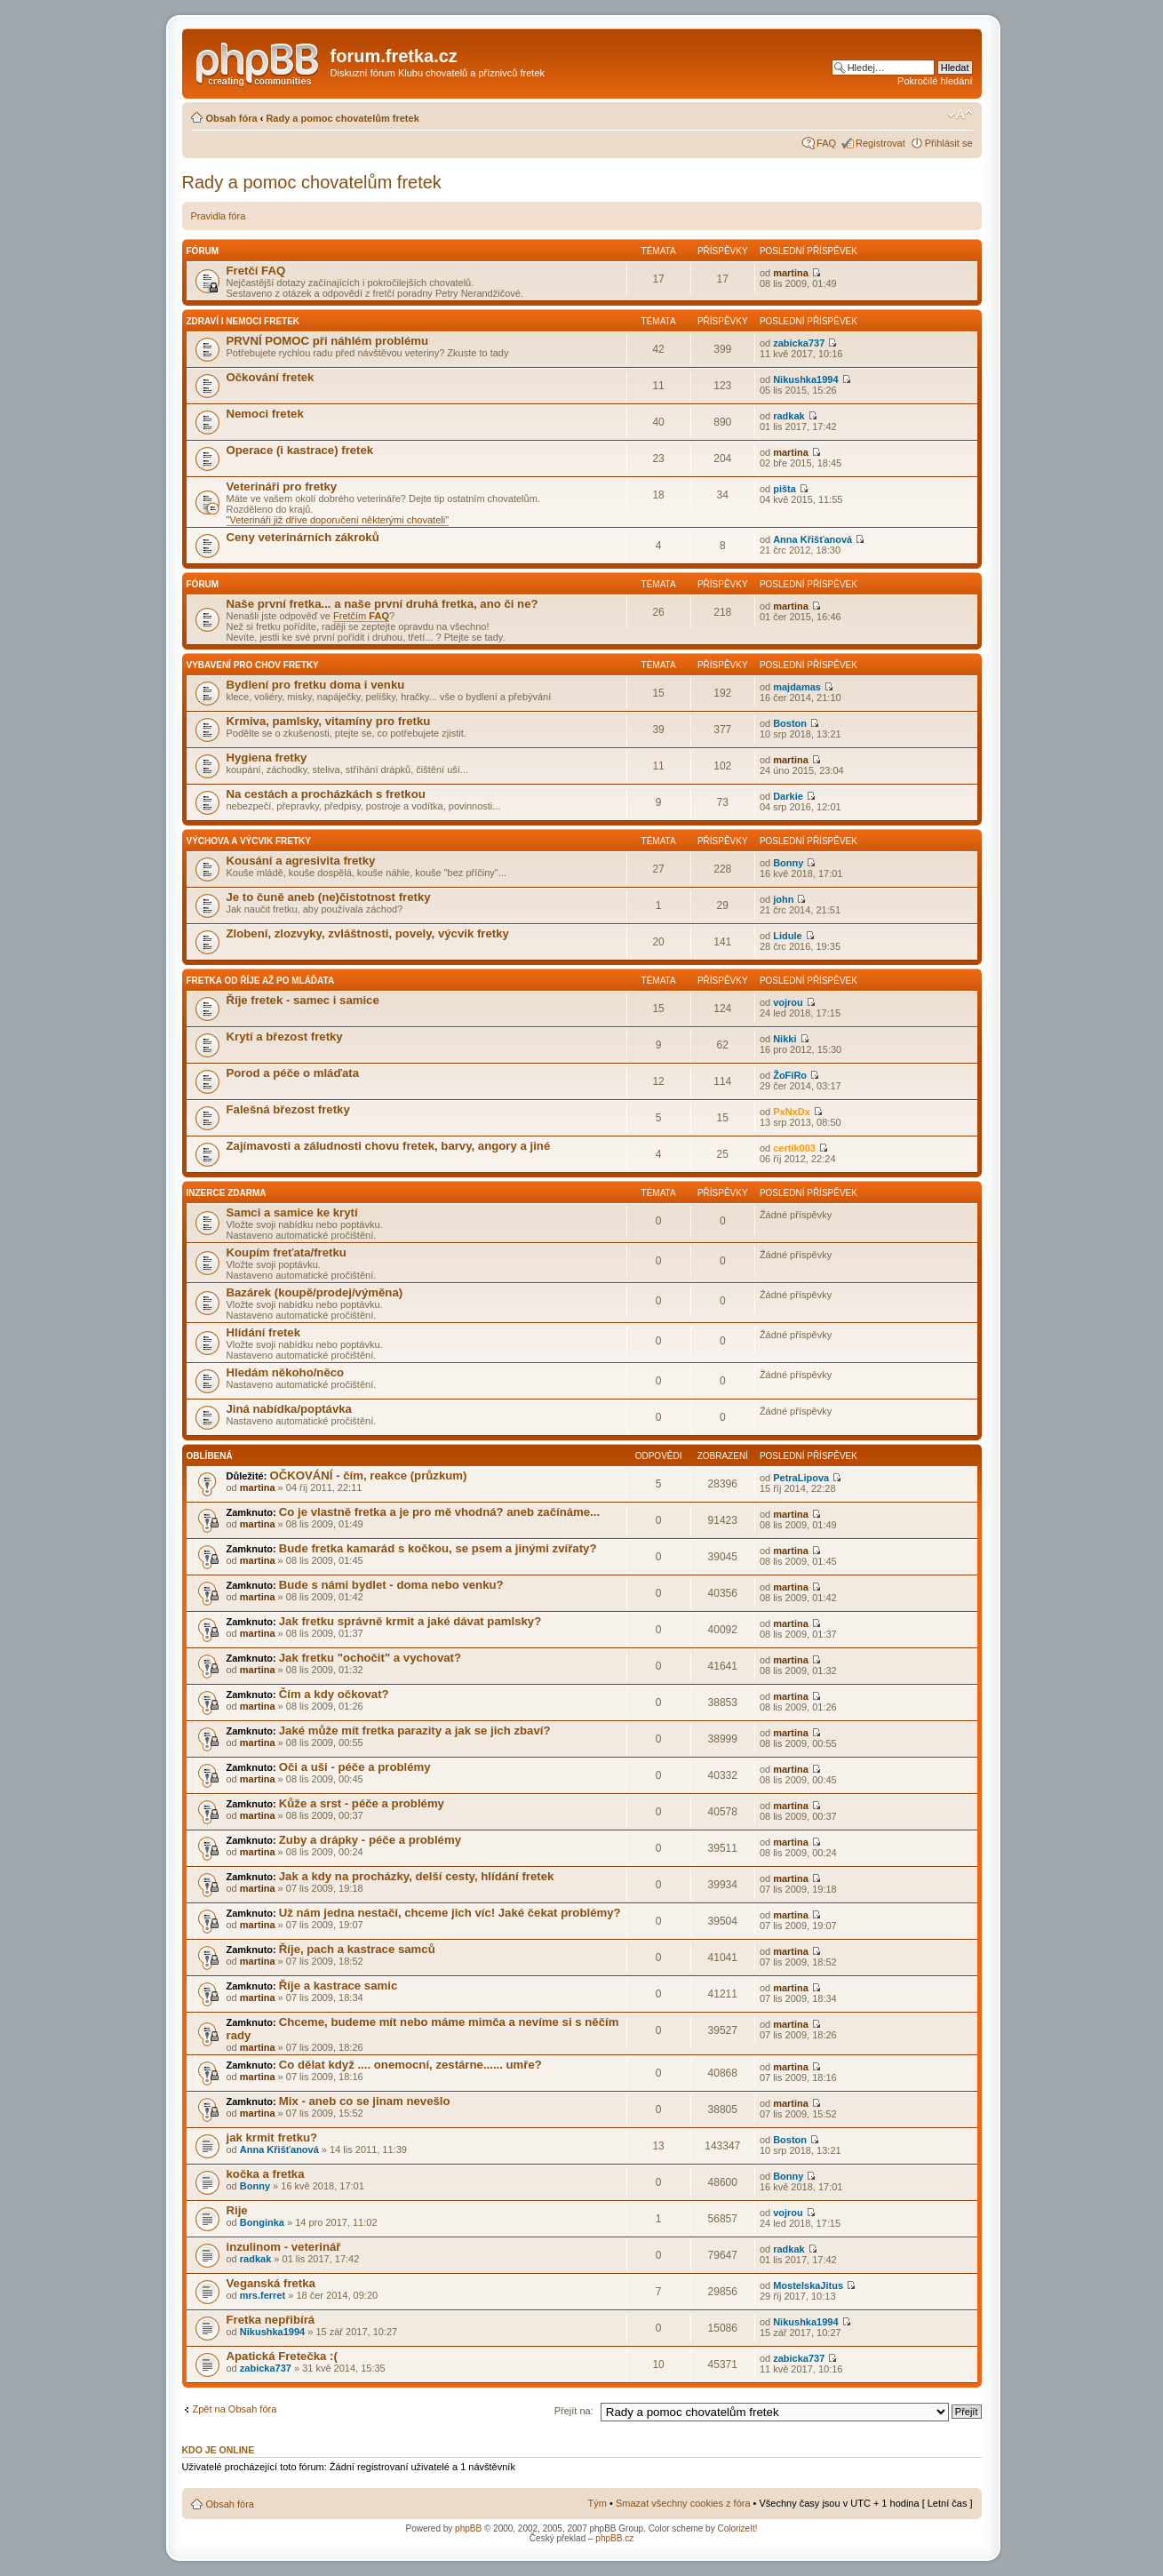 The width and height of the screenshot is (1163, 2576). What do you see at coordinates (410, 2064) in the screenshot?
I see `Co dělat když .... onemocní, zestárne...... umře?` at bounding box center [410, 2064].